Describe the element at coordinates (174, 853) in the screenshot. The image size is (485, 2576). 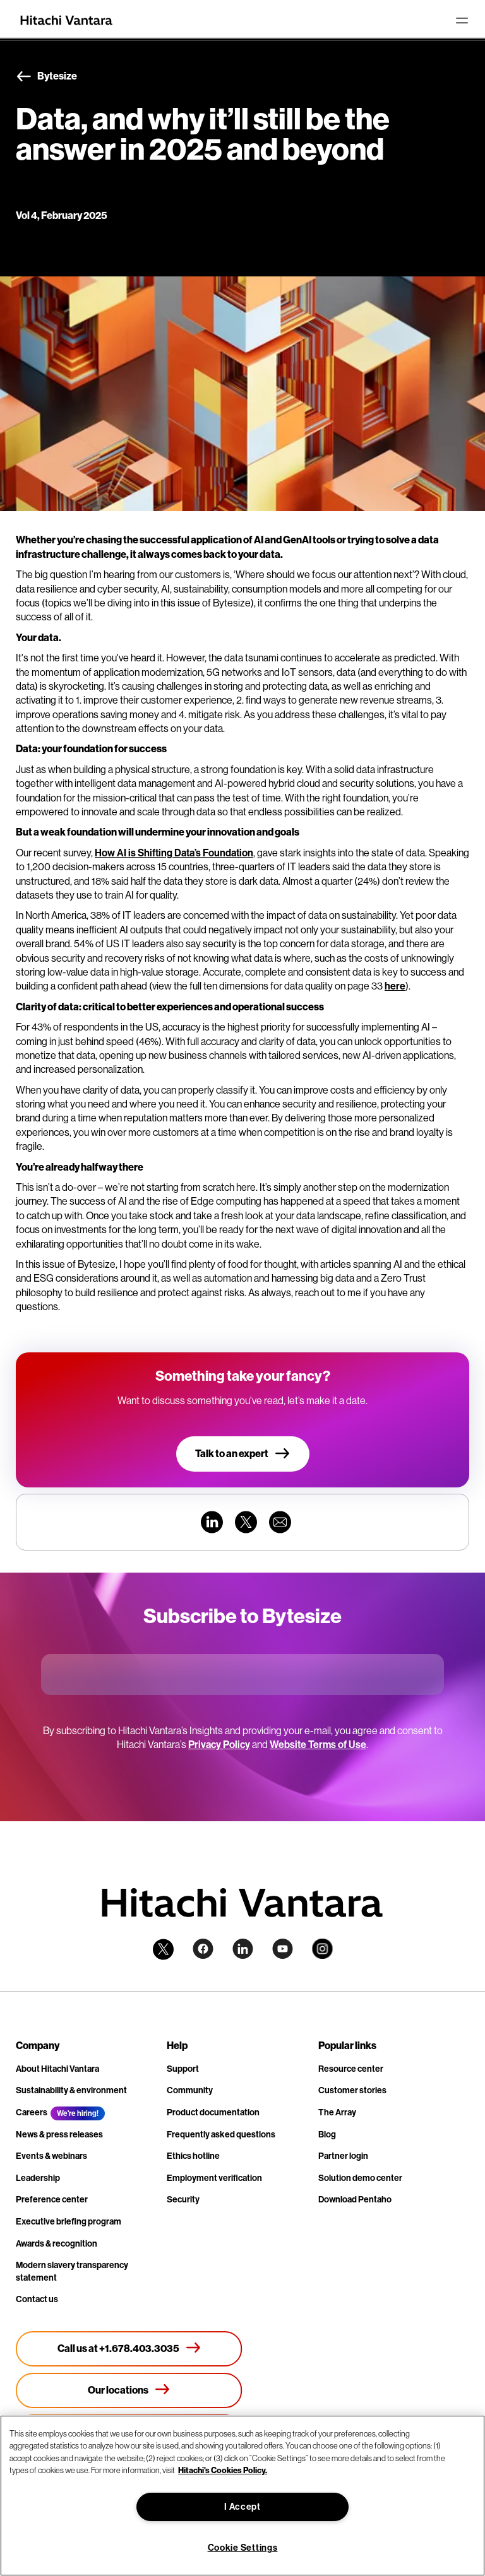
I see `How AI is Shifting Data’s Foundation` at that location.